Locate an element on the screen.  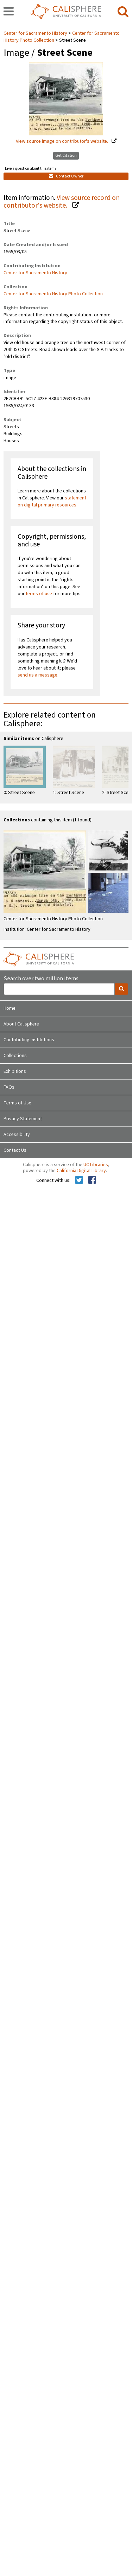
statement on digital primary resources is located at coordinates (52, 502).